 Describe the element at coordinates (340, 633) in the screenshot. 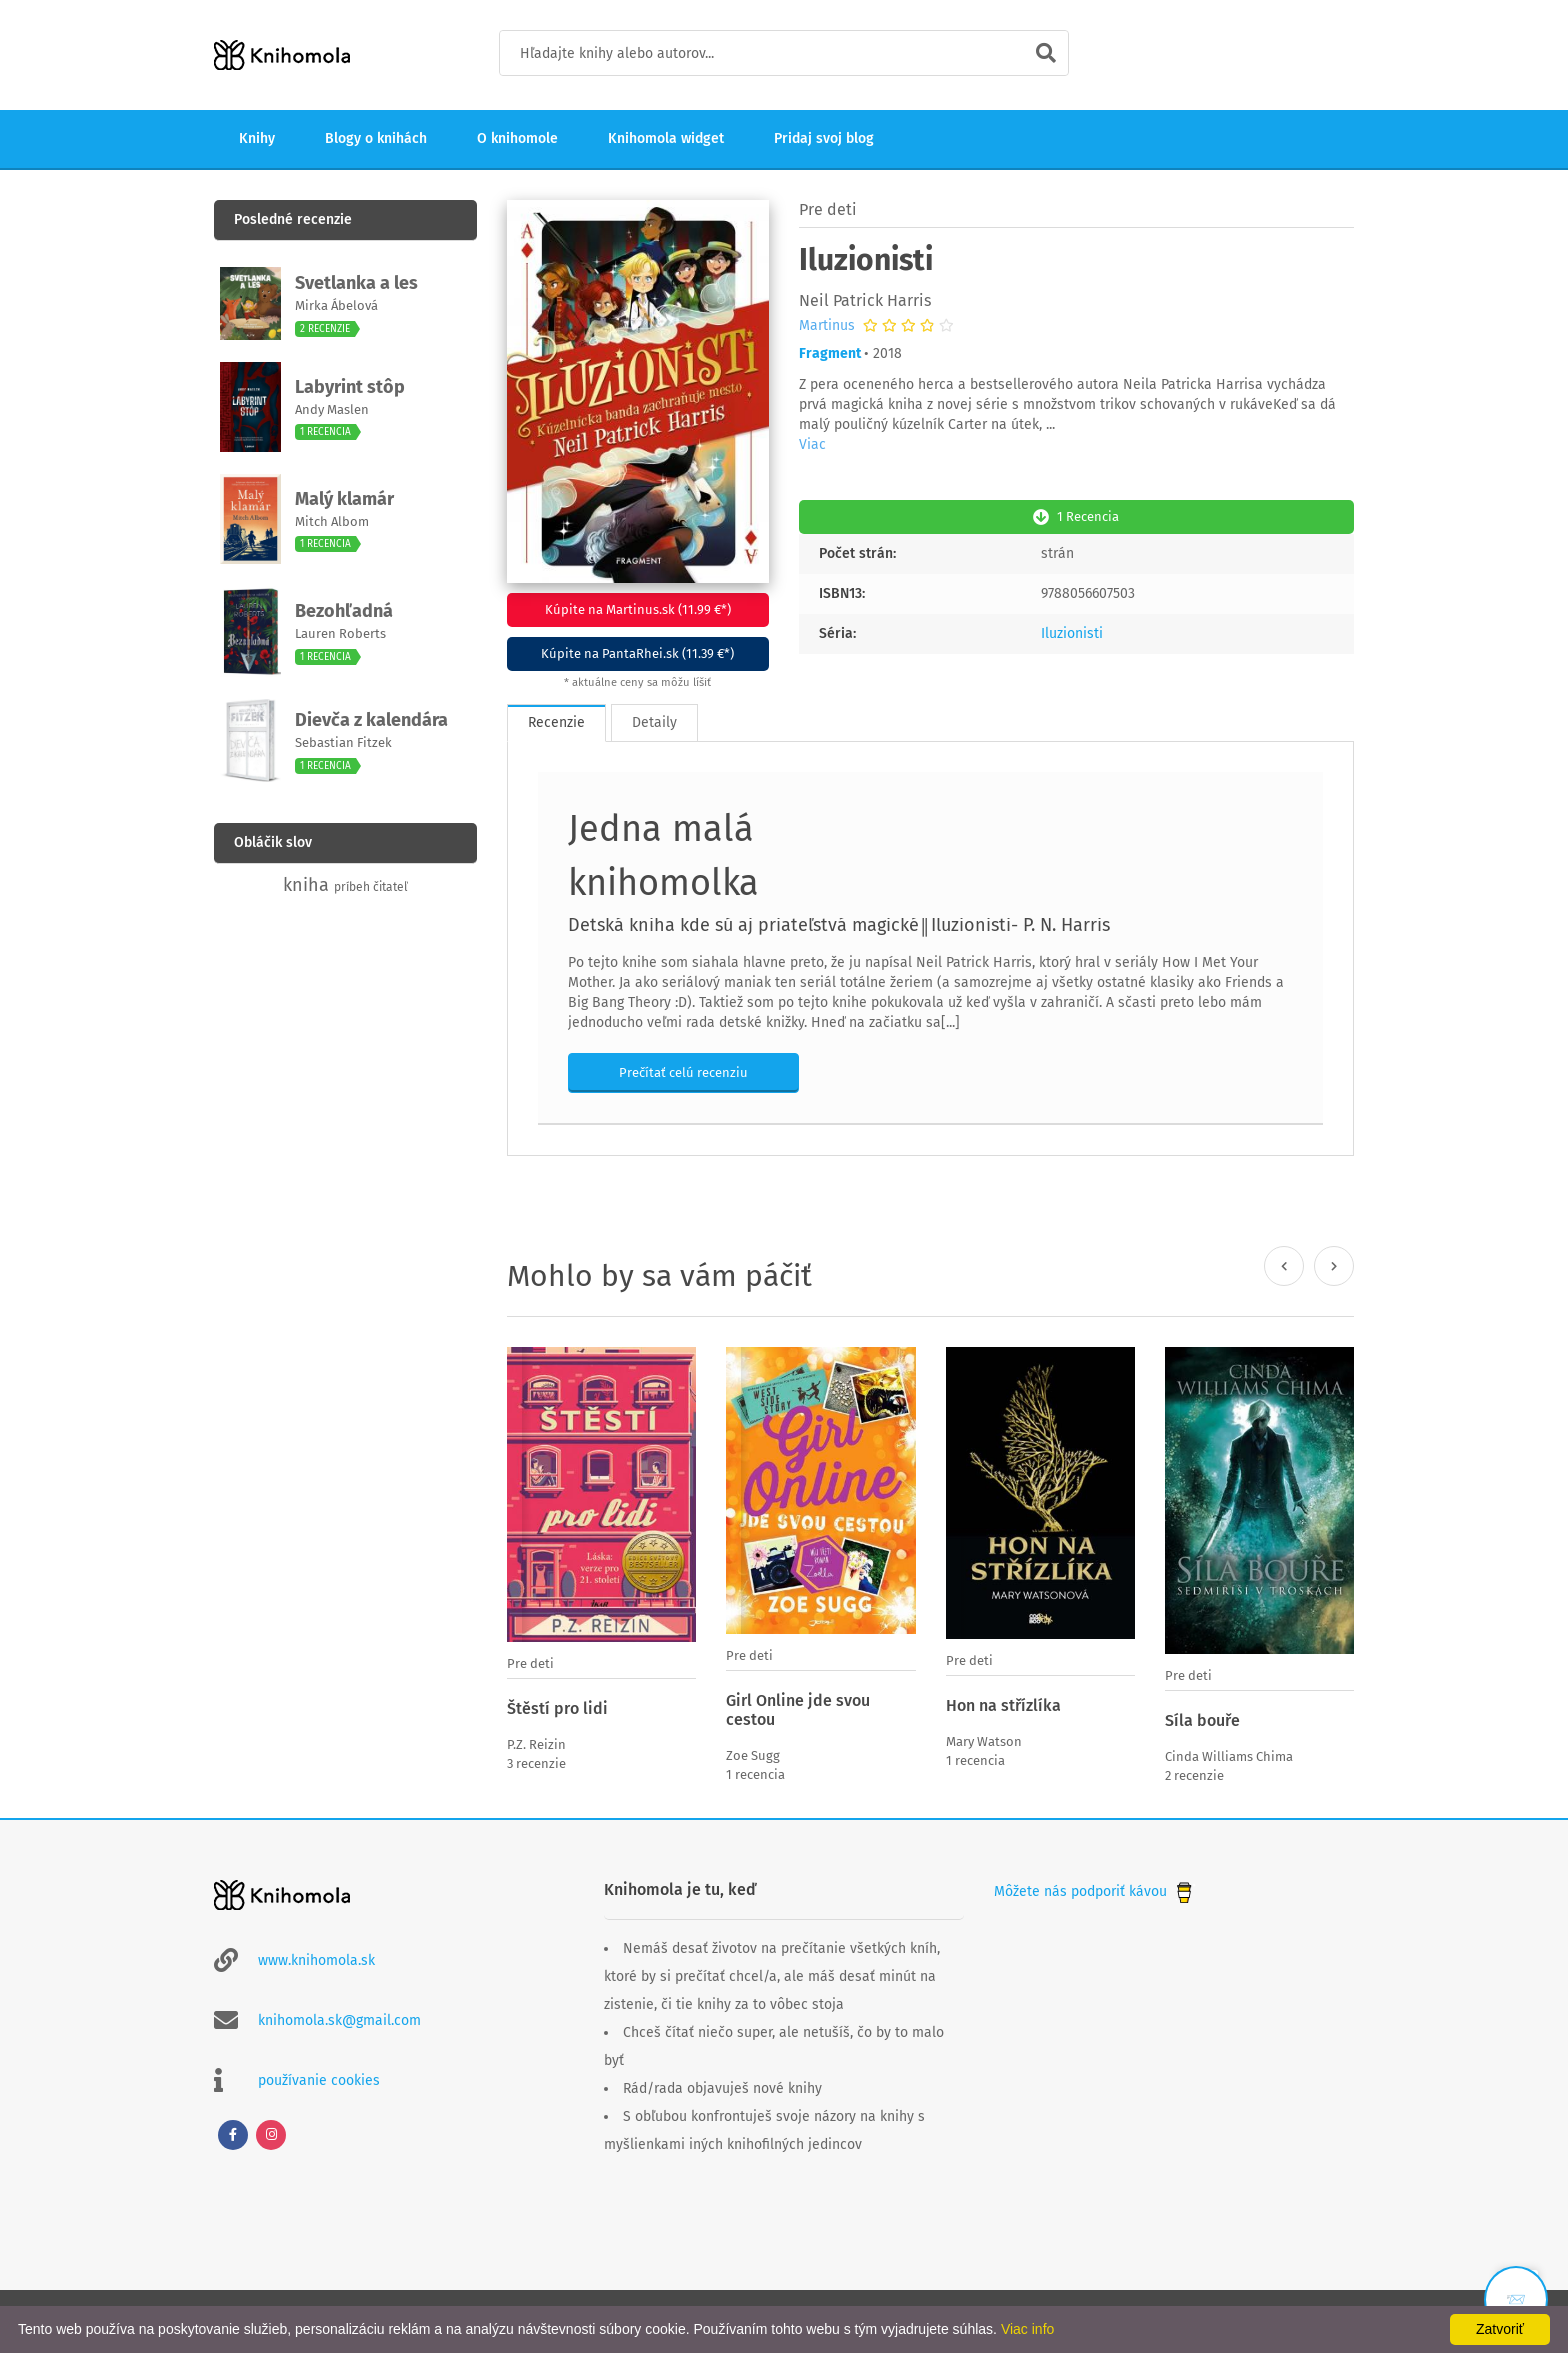

I see `Lauren Roberts` at that location.